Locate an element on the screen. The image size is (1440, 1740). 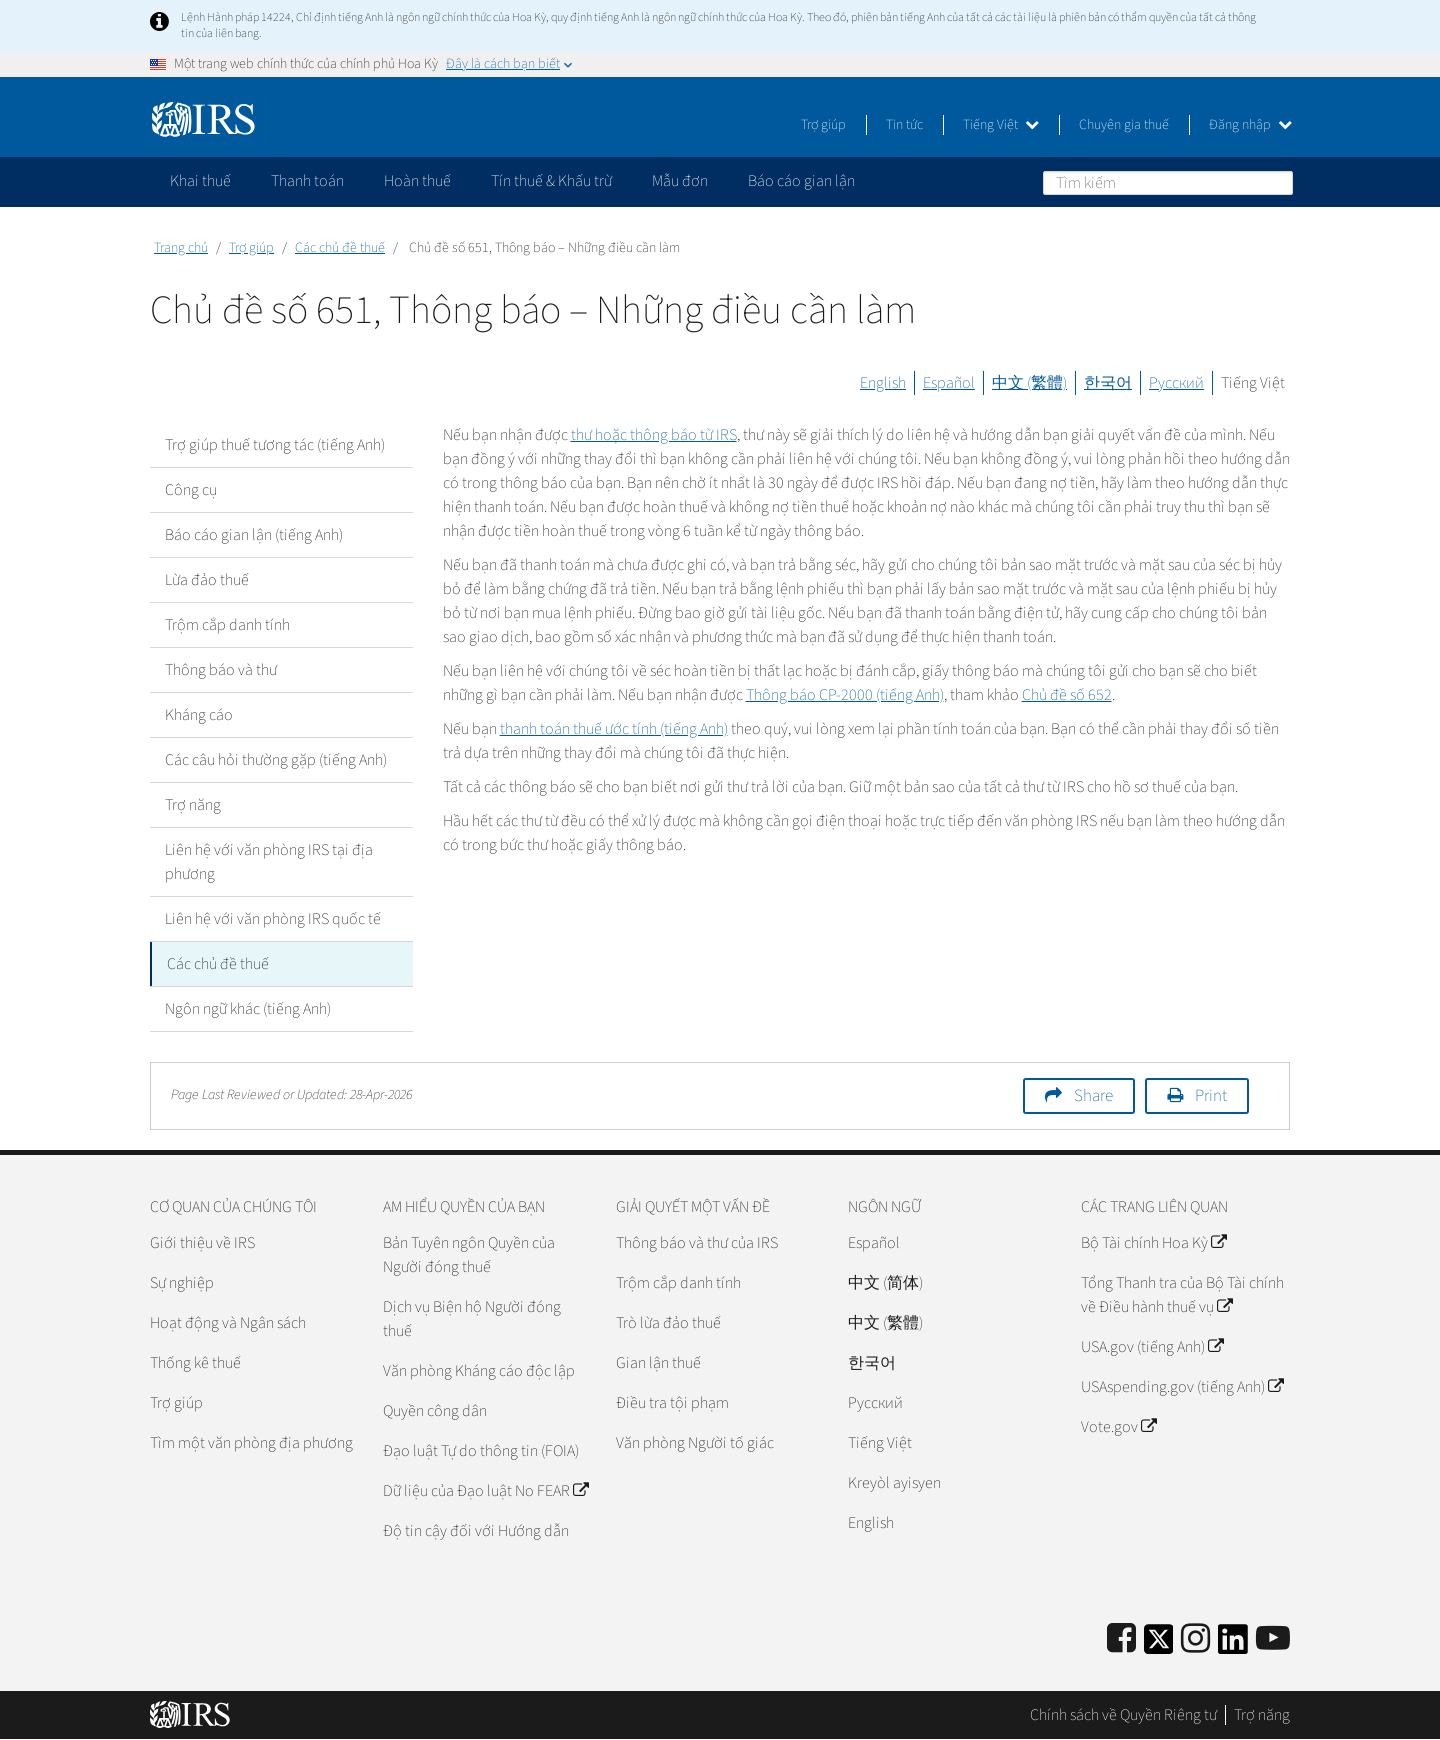
[IRS Youtube] is located at coordinates (1273, 1639).